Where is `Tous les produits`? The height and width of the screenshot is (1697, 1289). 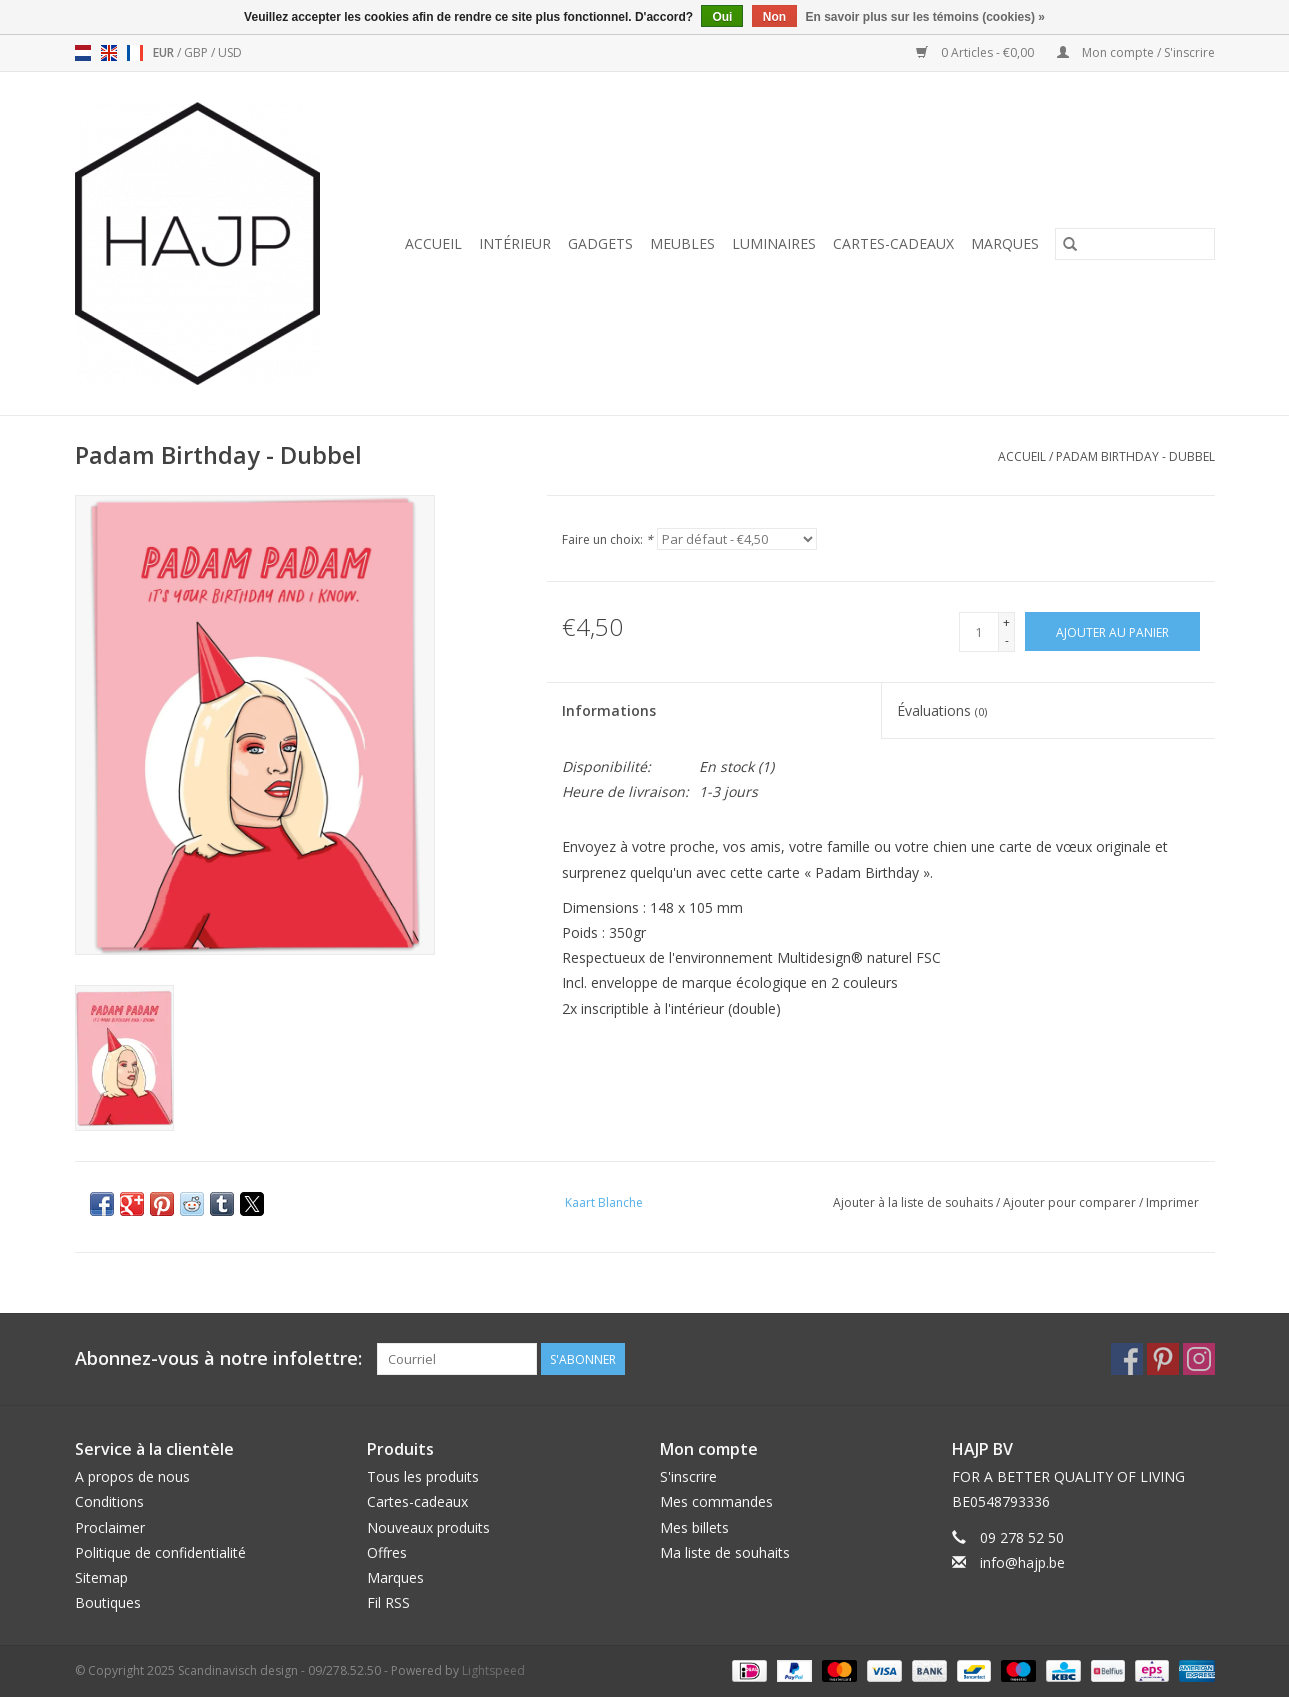 Tous les produits is located at coordinates (423, 1476).